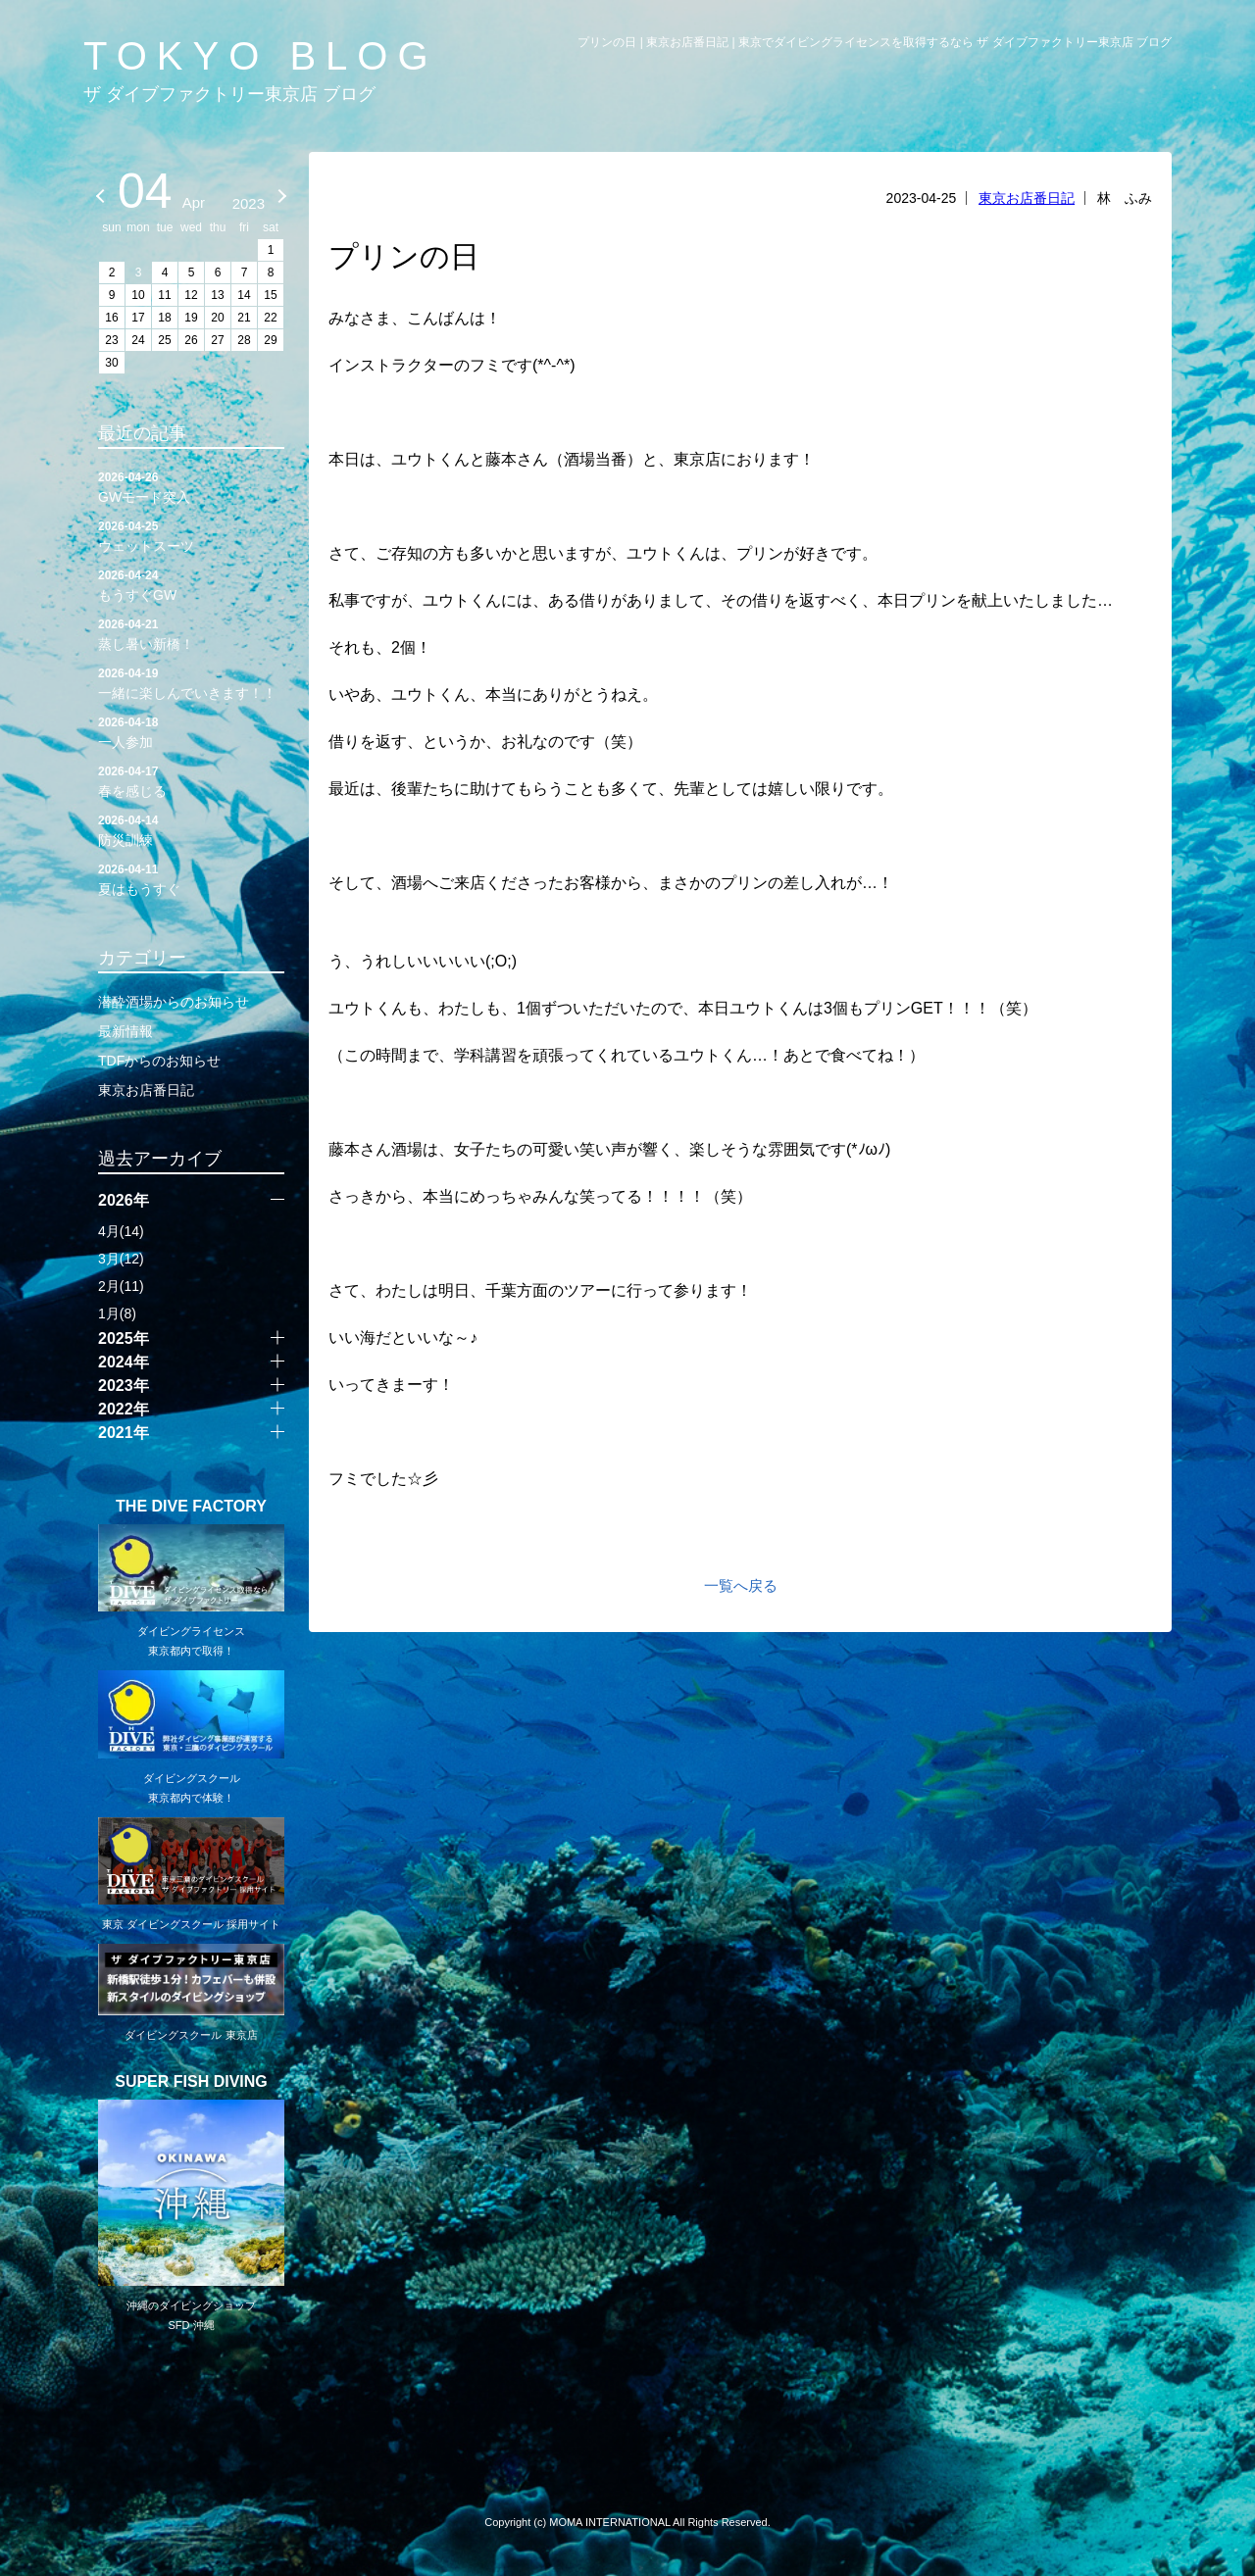 The image size is (1255, 2576). Describe the element at coordinates (159, 1060) in the screenshot. I see `TDFからのお知らせ` at that location.